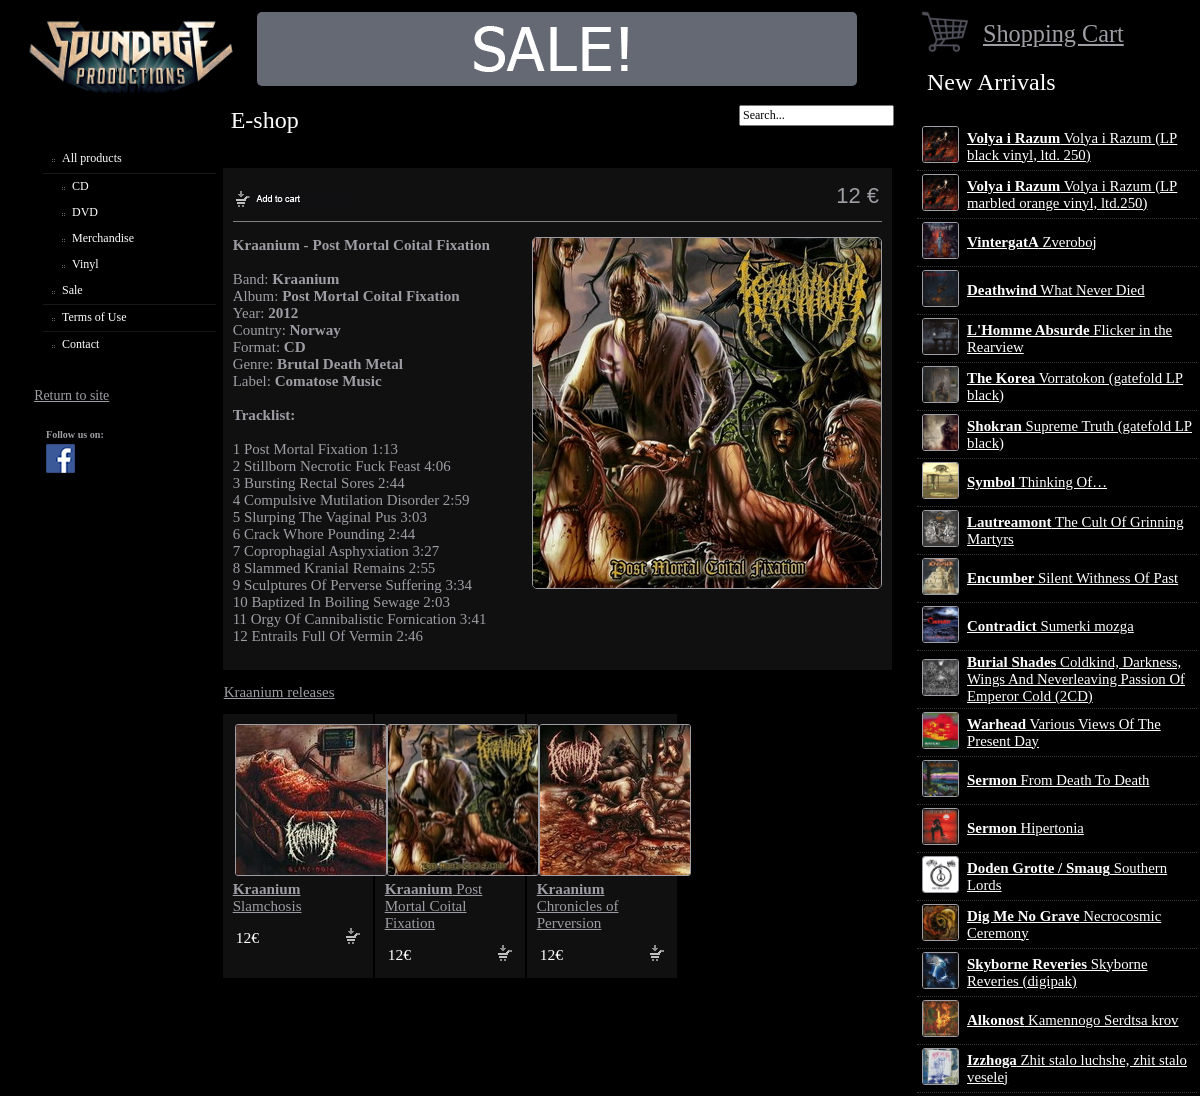 The image size is (1200, 1096). I want to click on Volya i Razum (LP black vinyl, ltd. 250), so click(1072, 146).